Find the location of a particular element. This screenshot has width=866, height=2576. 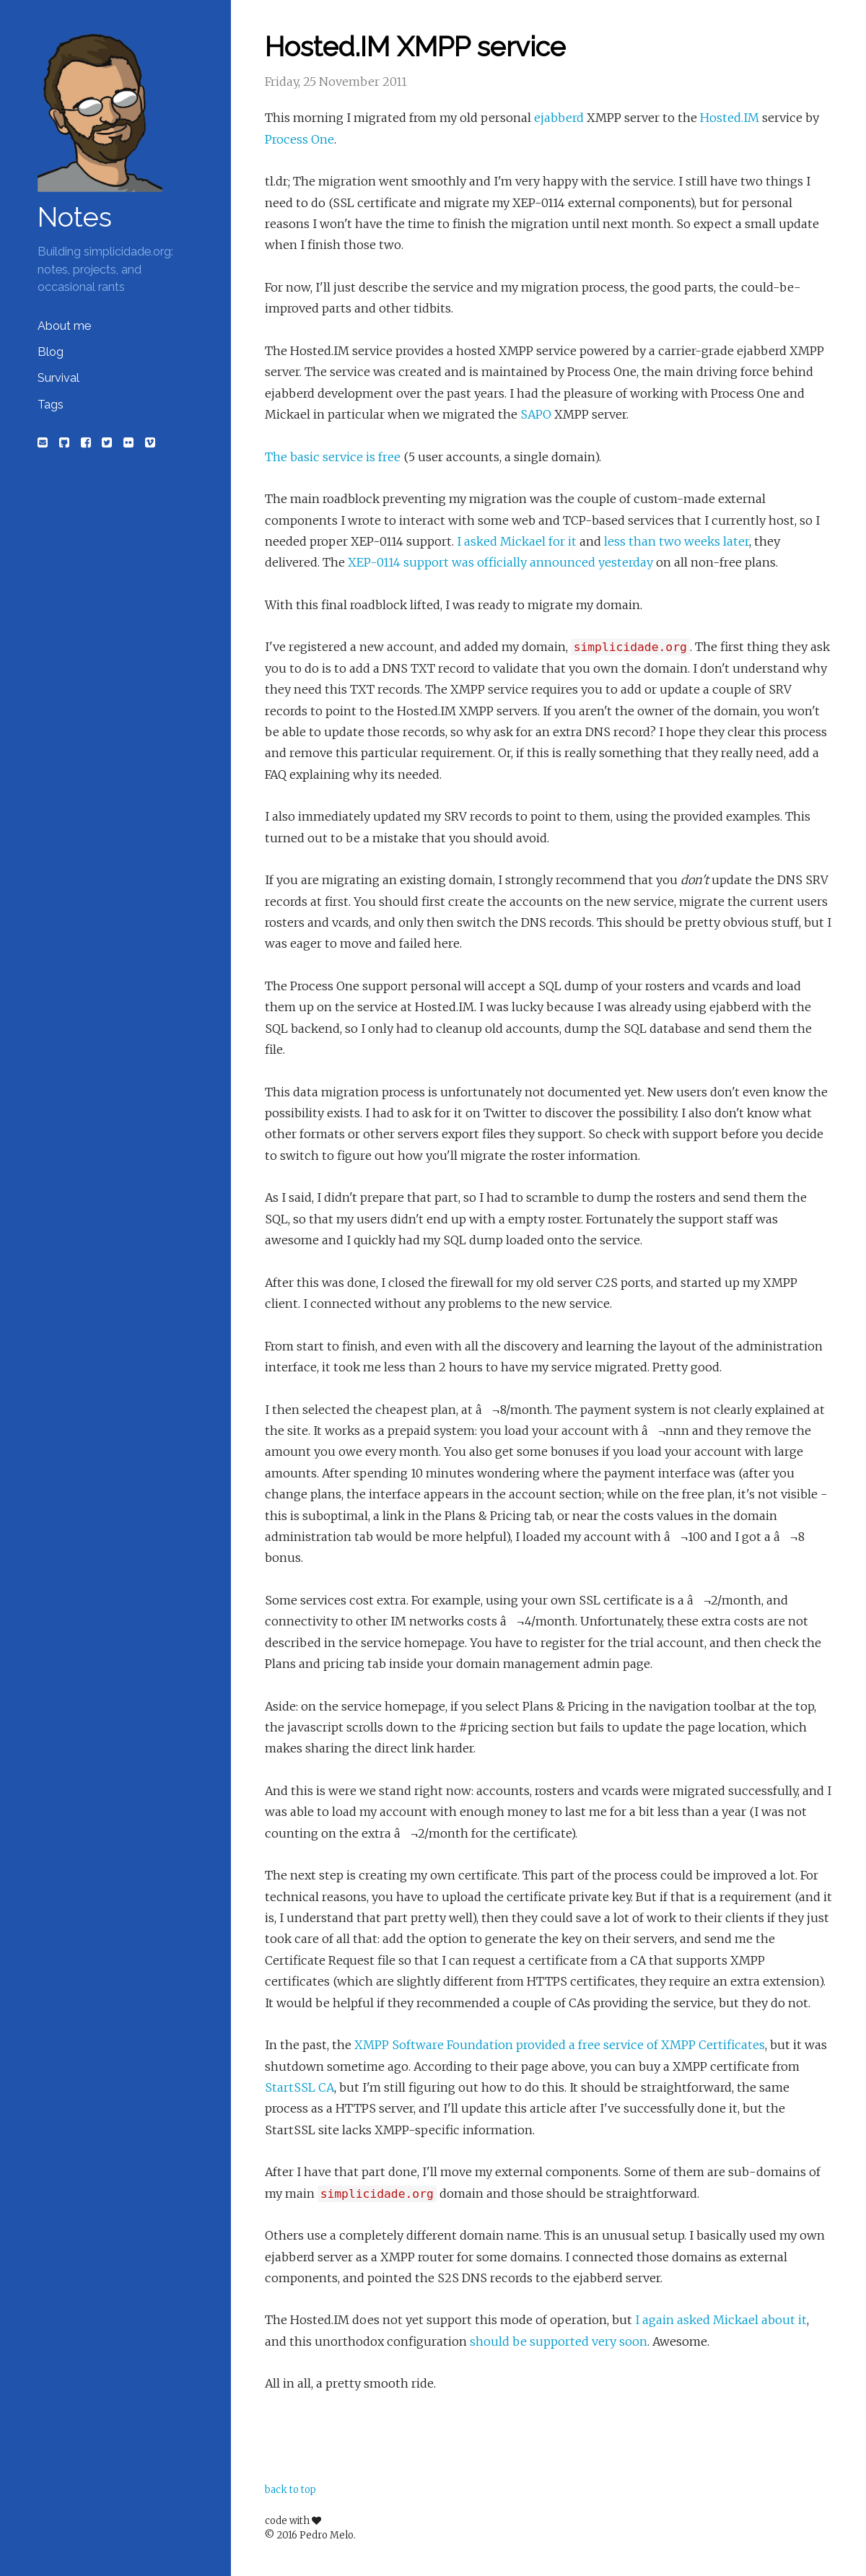

I asked Mickael for it is located at coordinates (517, 541).